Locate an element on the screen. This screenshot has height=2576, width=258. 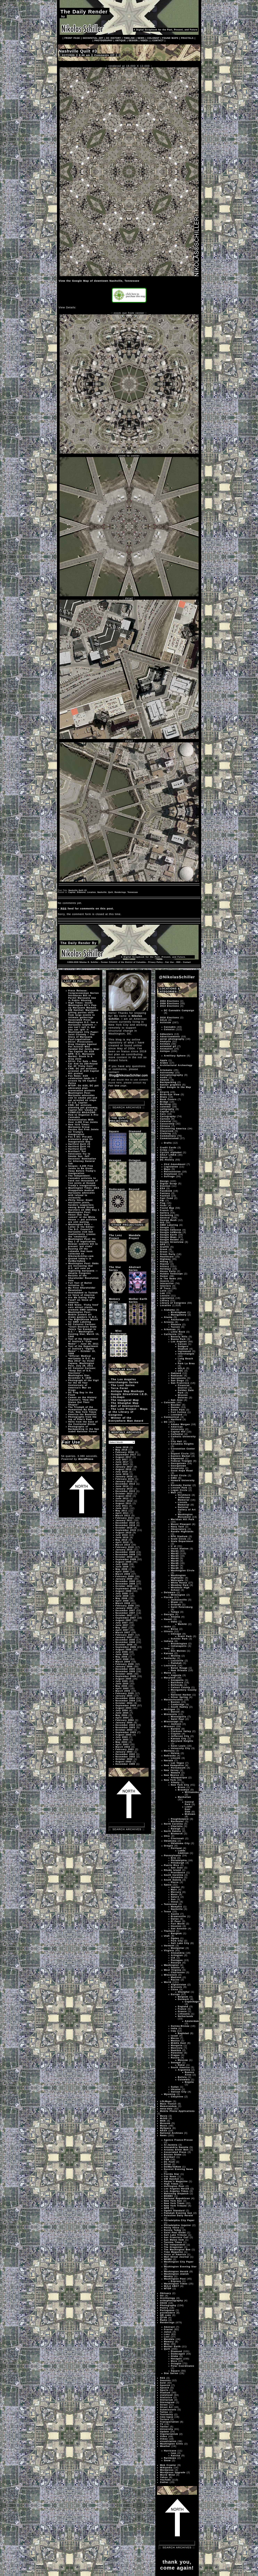
May 2018 is located at coordinates (122, 1450).